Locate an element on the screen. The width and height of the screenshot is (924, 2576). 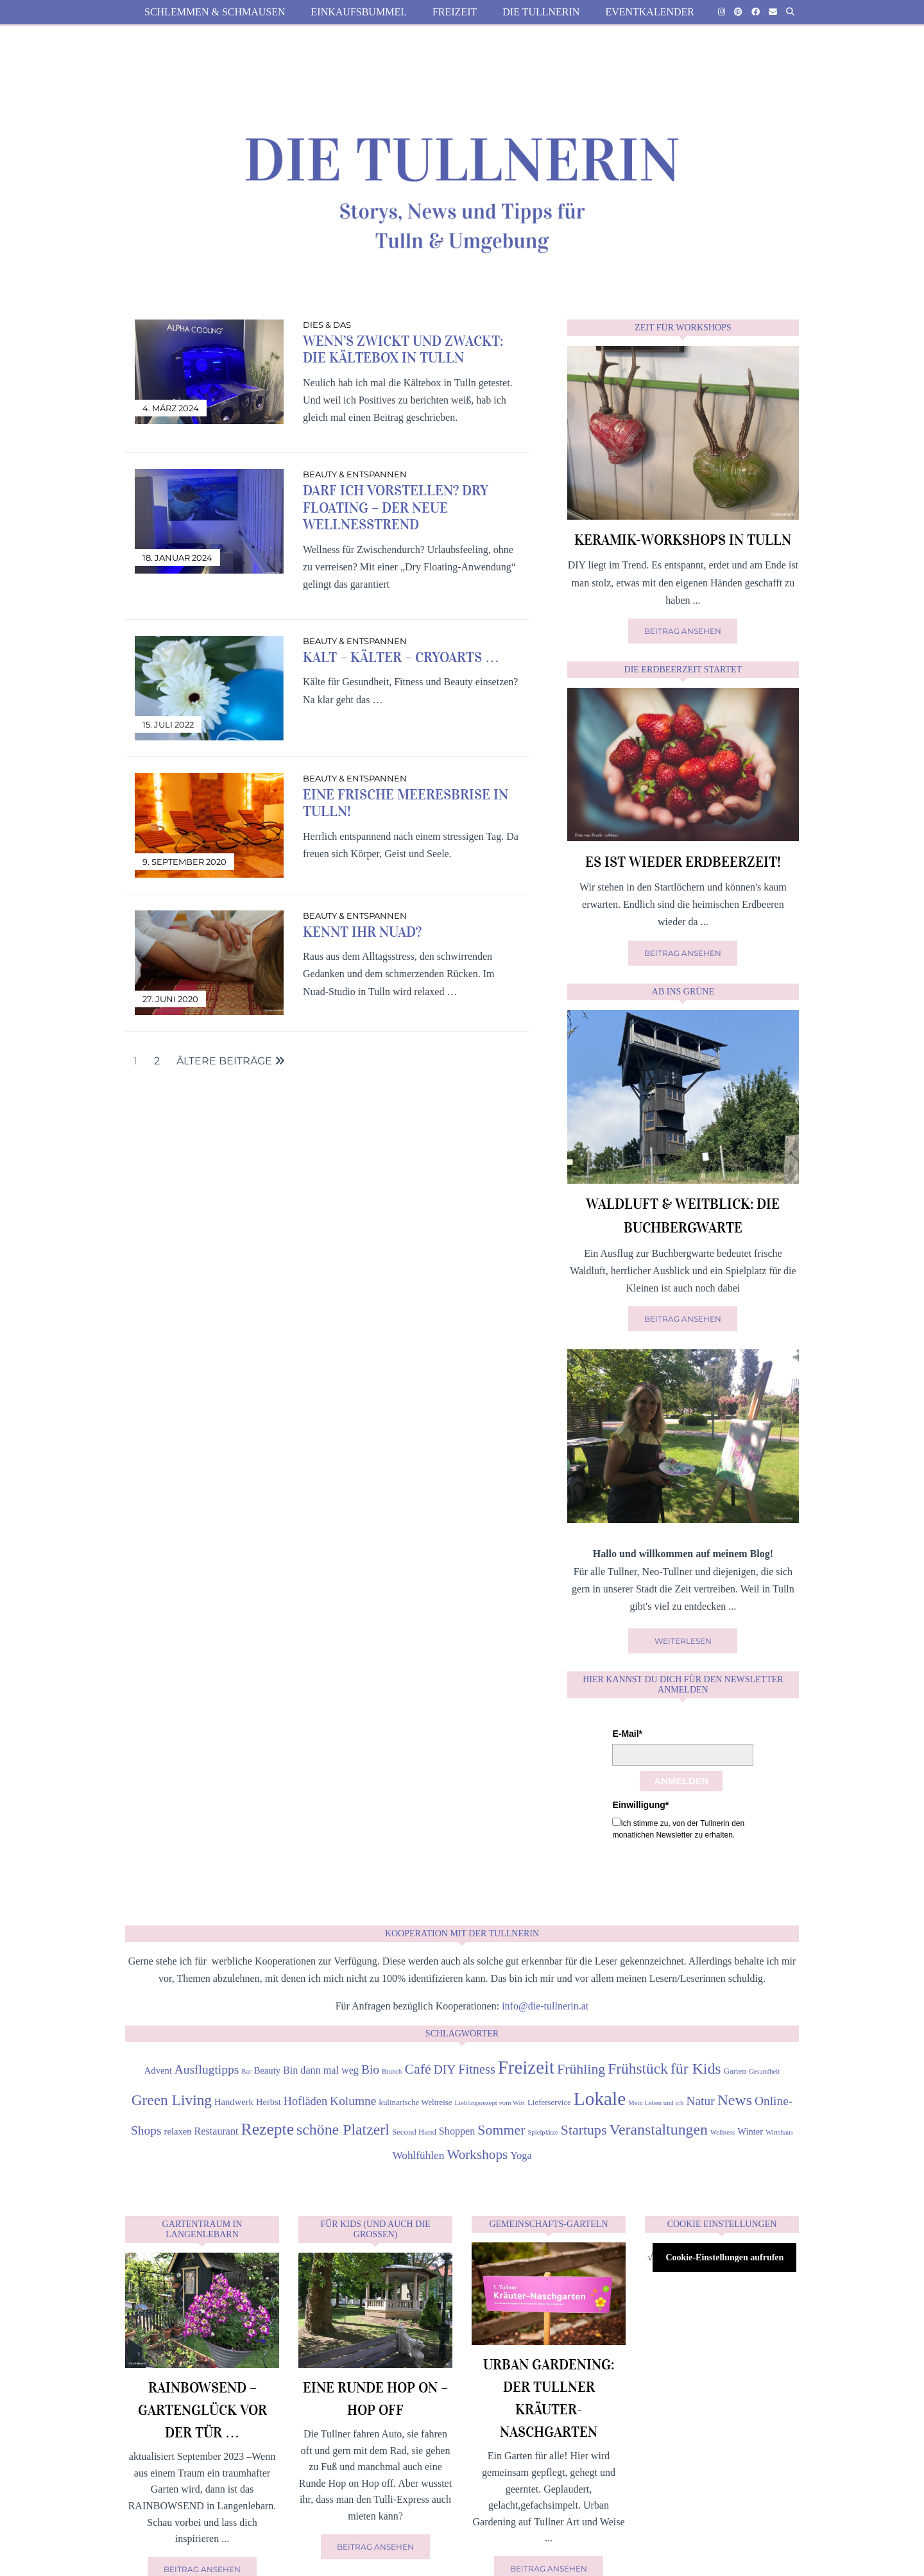
Lieblingsrezept vom Wirt [Lieblingsrezept vom Wirt (3 Einträge)] is located at coordinates (490, 2102).